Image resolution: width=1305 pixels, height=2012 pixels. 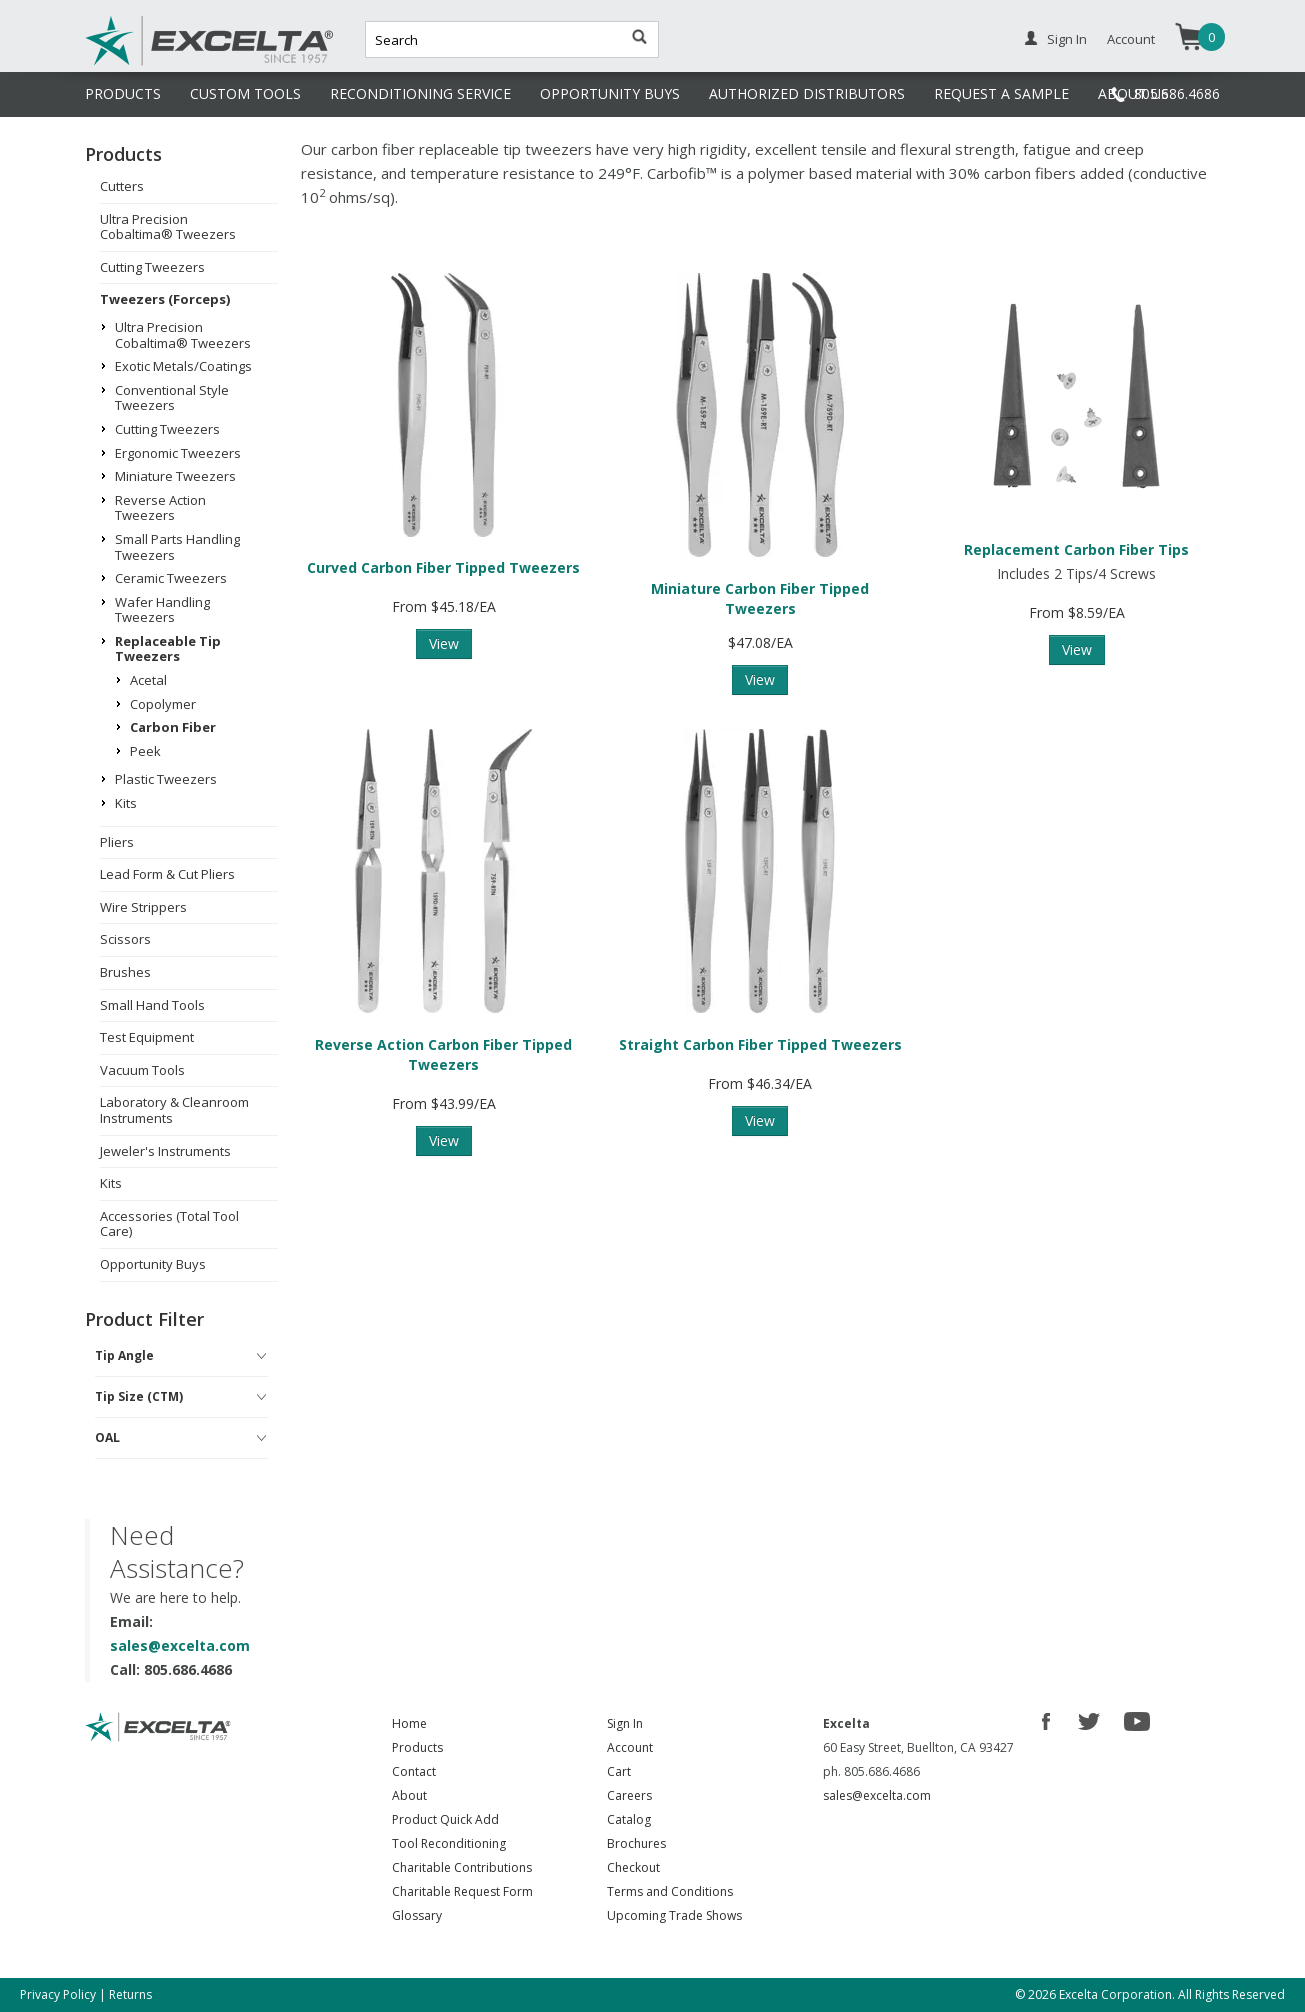 What do you see at coordinates (1177, 93) in the screenshot?
I see `805.686.4686` at bounding box center [1177, 93].